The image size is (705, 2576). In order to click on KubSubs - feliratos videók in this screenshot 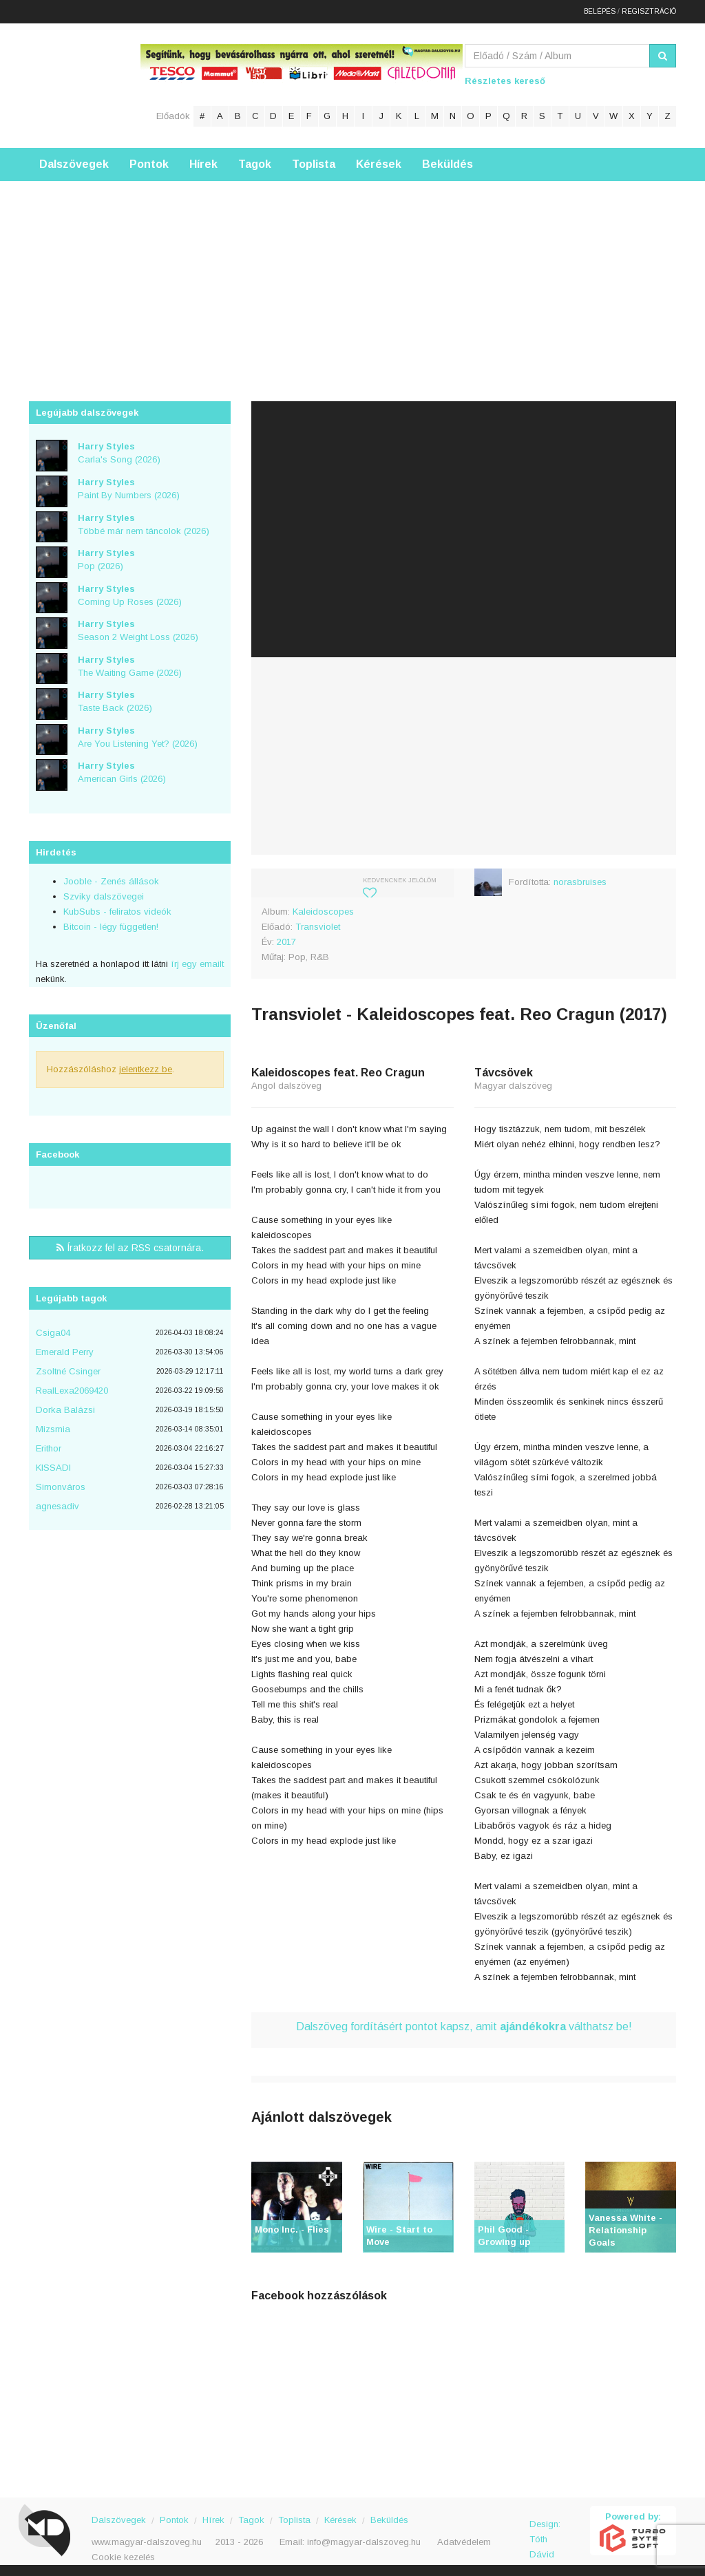, I will do `click(117, 908)`.